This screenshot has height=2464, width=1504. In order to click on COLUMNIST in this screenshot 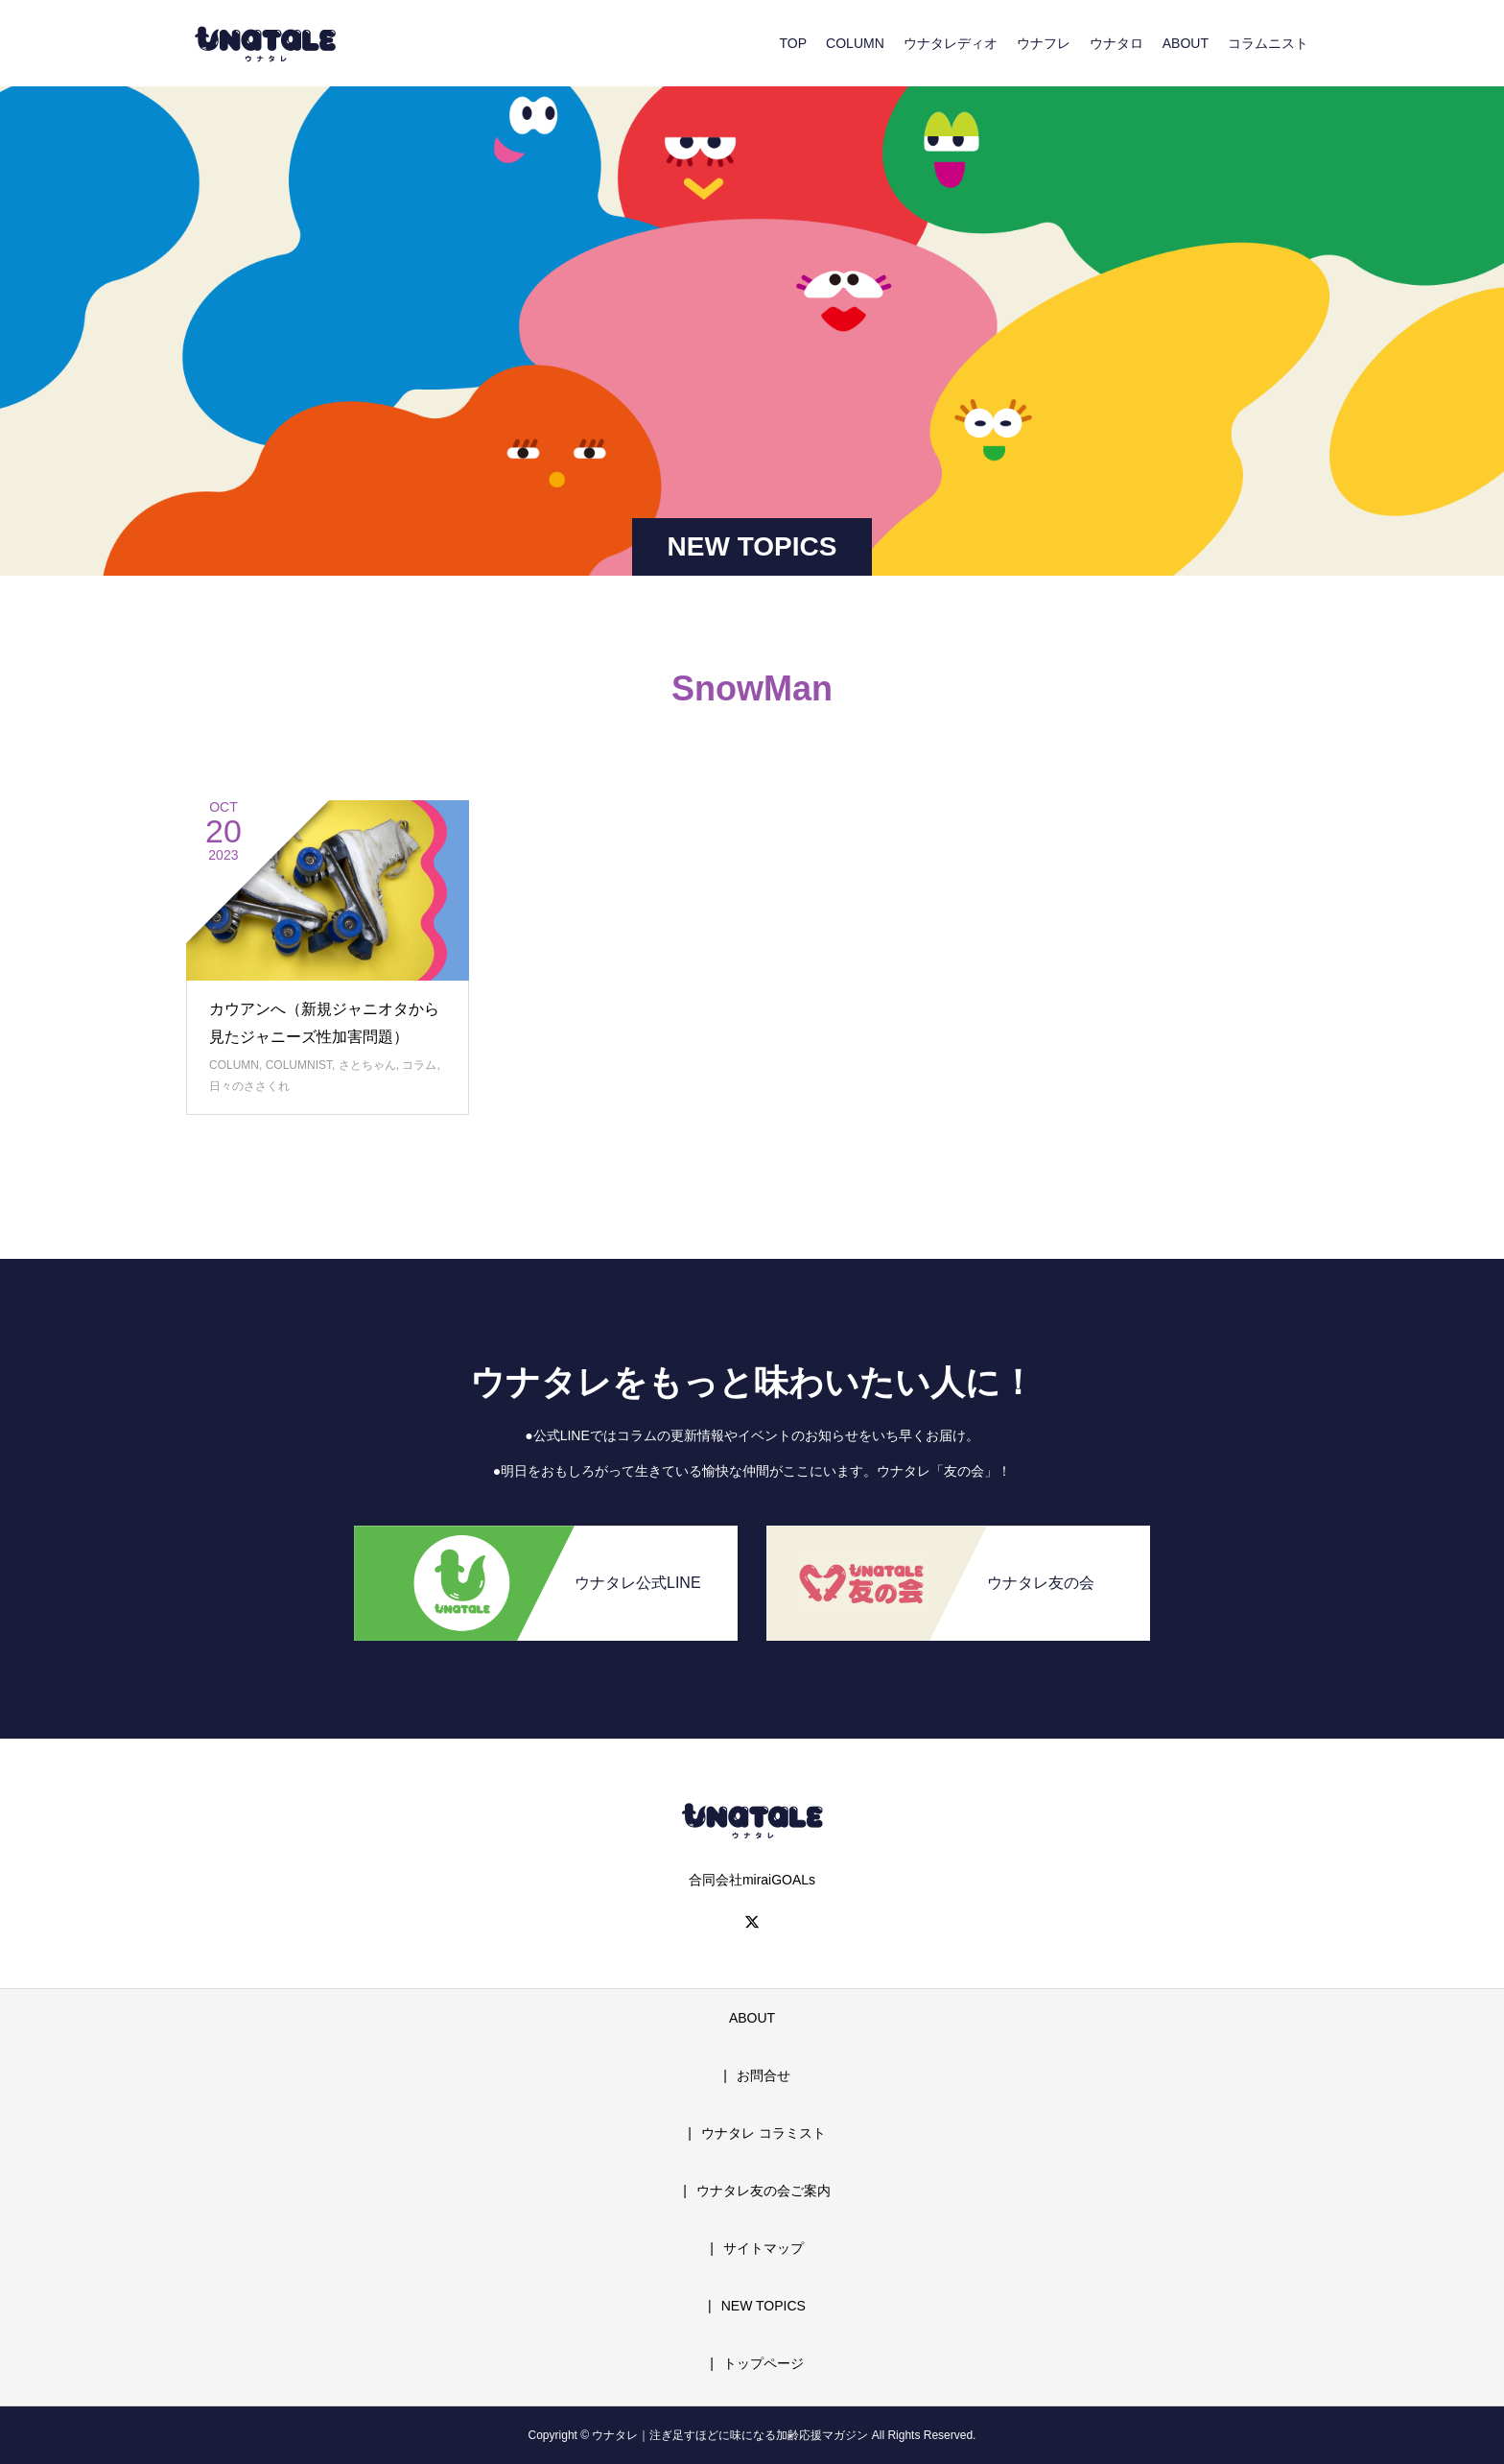, I will do `click(299, 1065)`.